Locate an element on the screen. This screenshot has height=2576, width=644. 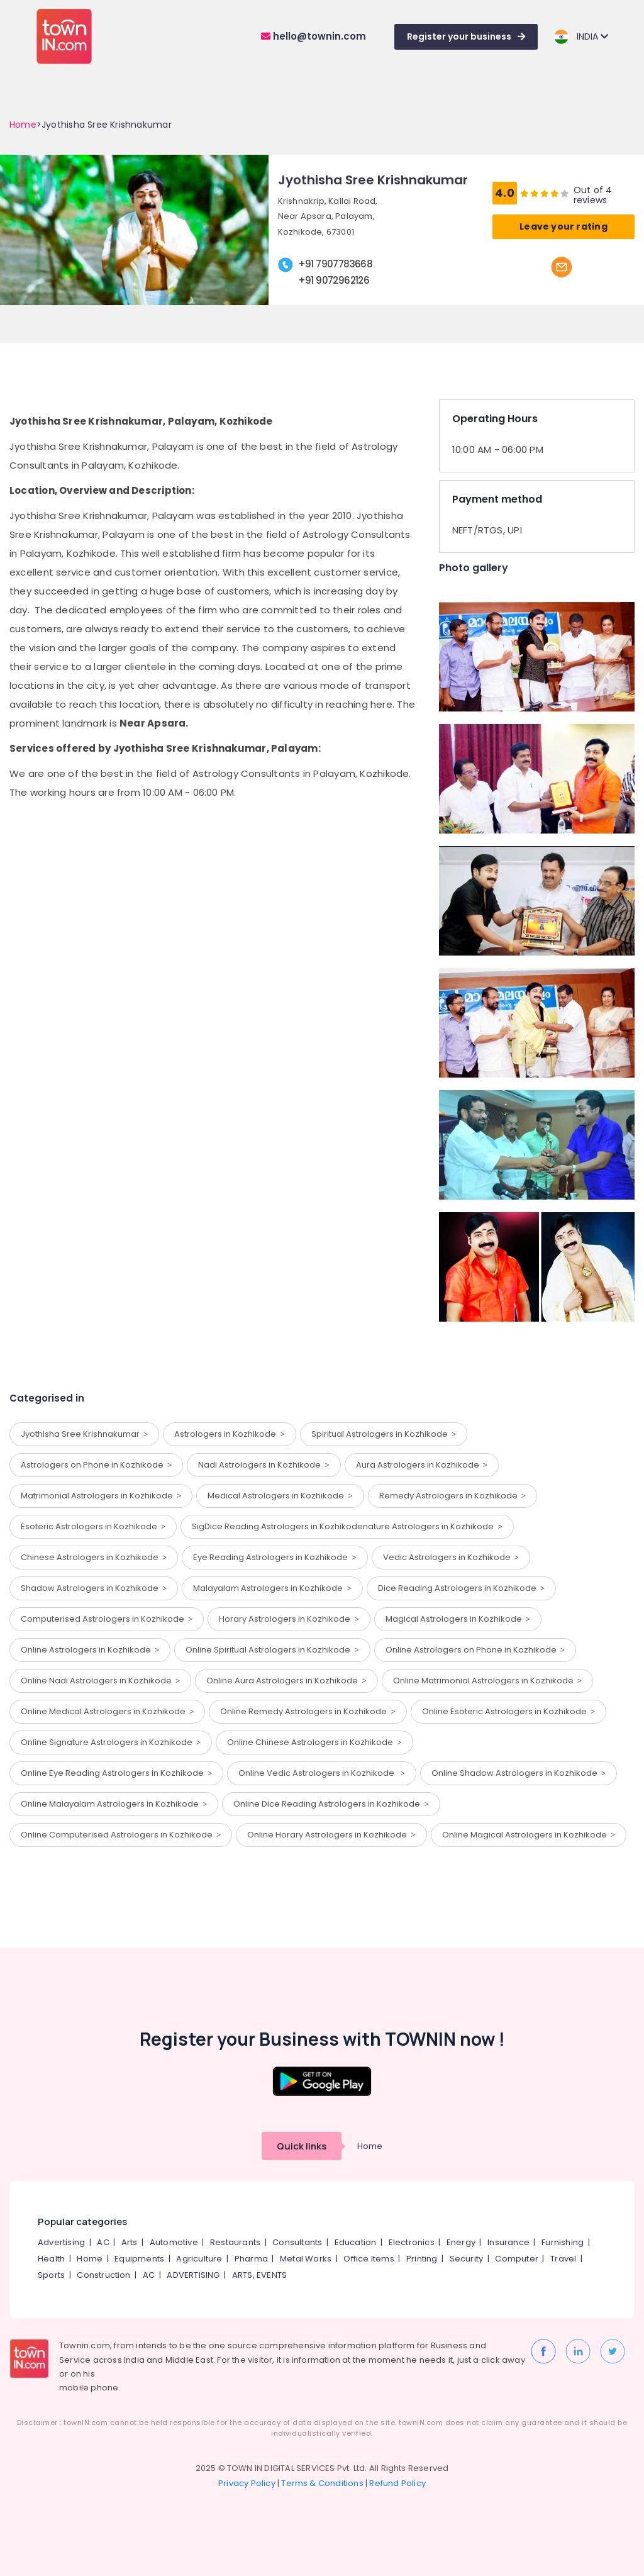
Online Horary Astrologers in Kozhikode is located at coordinates (331, 1835).